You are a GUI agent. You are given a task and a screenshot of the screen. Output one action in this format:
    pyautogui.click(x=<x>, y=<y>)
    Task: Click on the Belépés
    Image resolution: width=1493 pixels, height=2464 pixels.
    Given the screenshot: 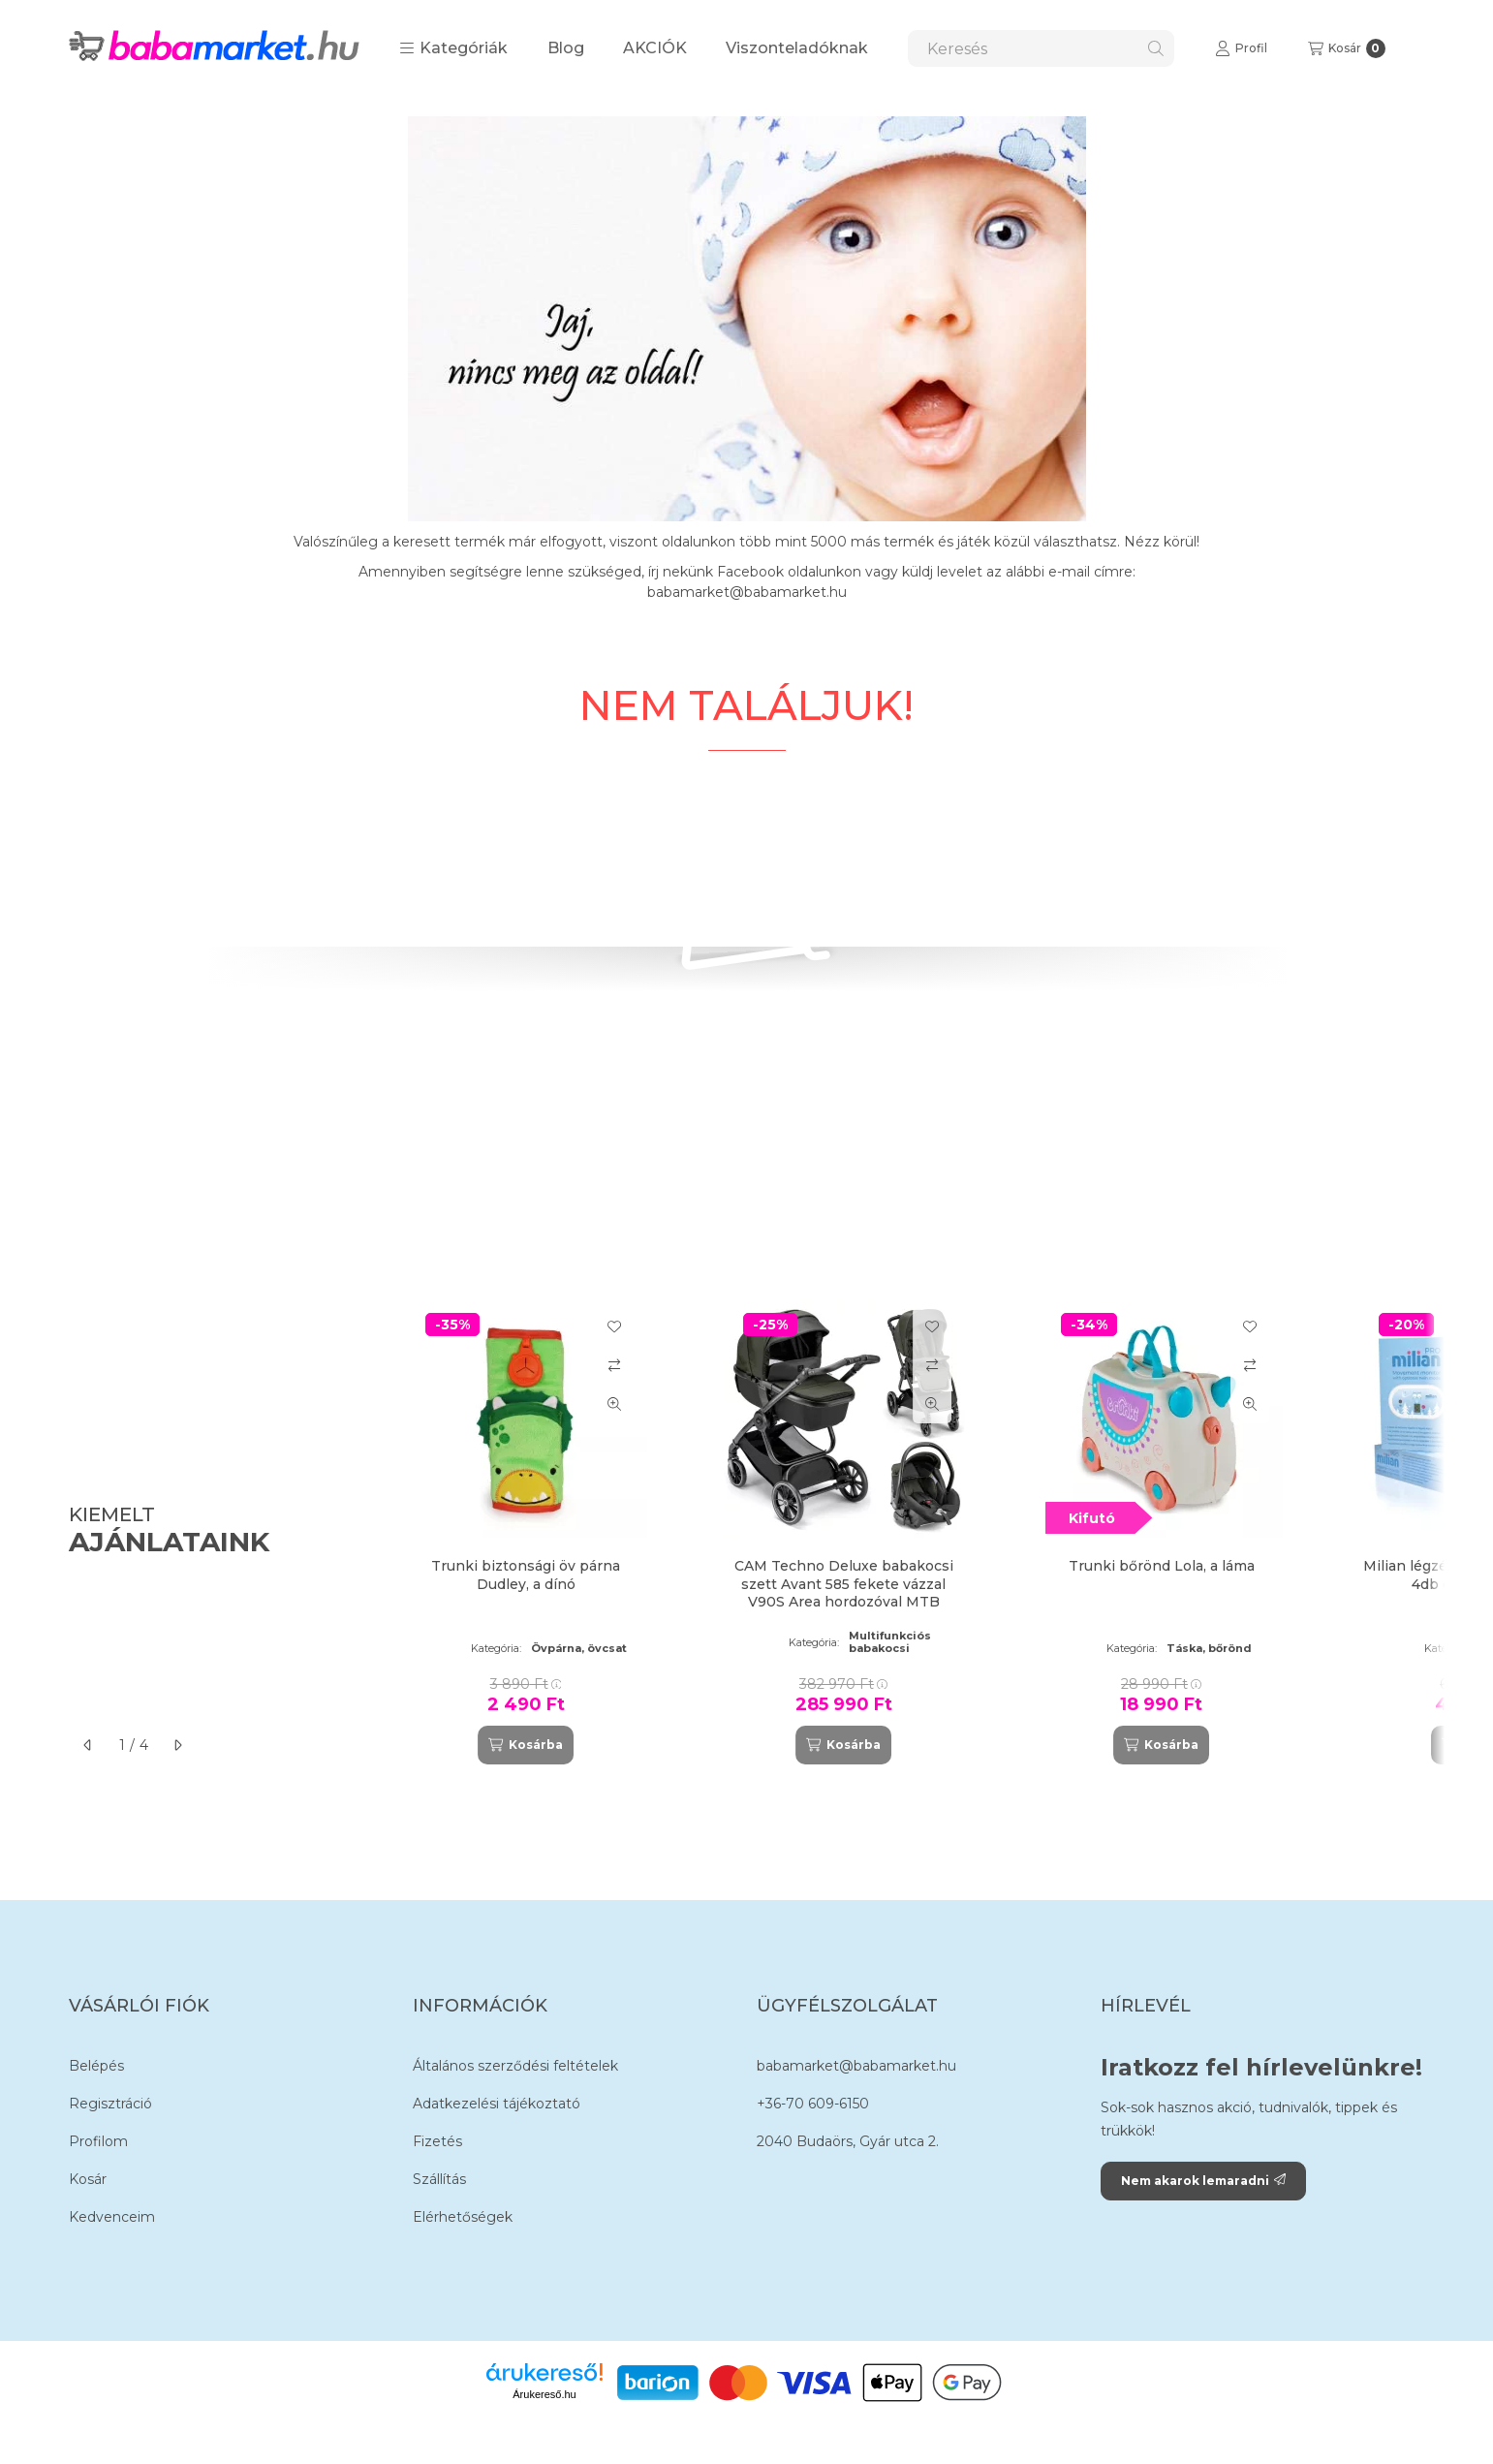 What is the action you would take?
    pyautogui.click(x=96, y=2065)
    